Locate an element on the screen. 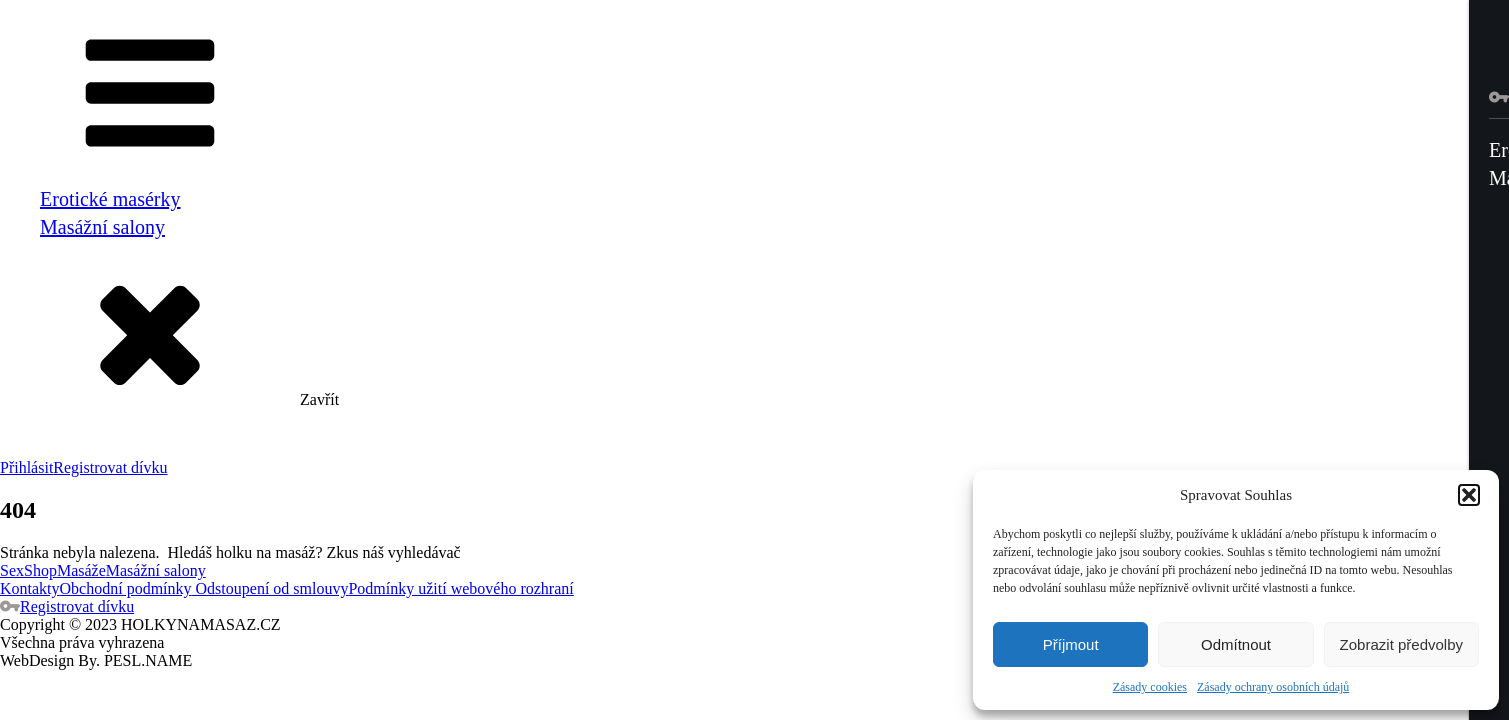  Masážní salony is located at coordinates (102, 227).